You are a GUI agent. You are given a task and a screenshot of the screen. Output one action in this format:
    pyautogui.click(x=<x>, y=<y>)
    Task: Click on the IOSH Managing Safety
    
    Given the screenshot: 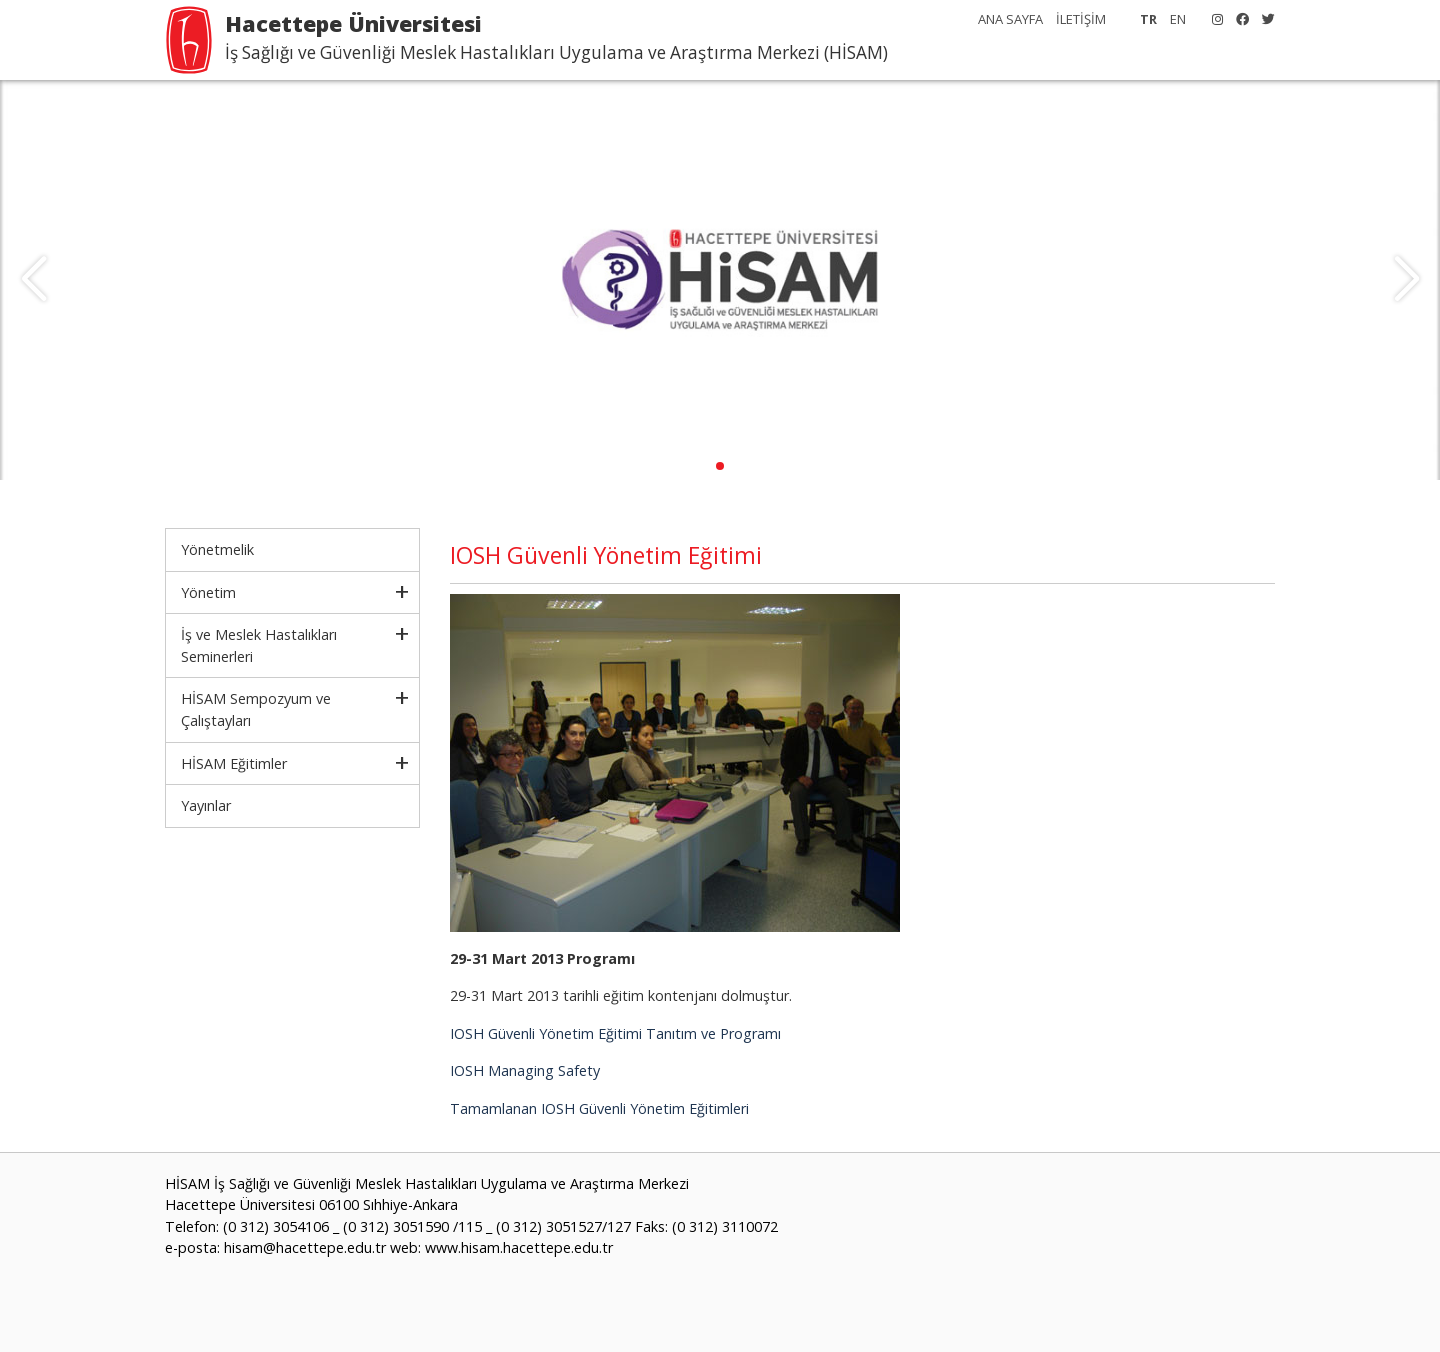 What is the action you would take?
    pyautogui.click(x=525, y=1070)
    